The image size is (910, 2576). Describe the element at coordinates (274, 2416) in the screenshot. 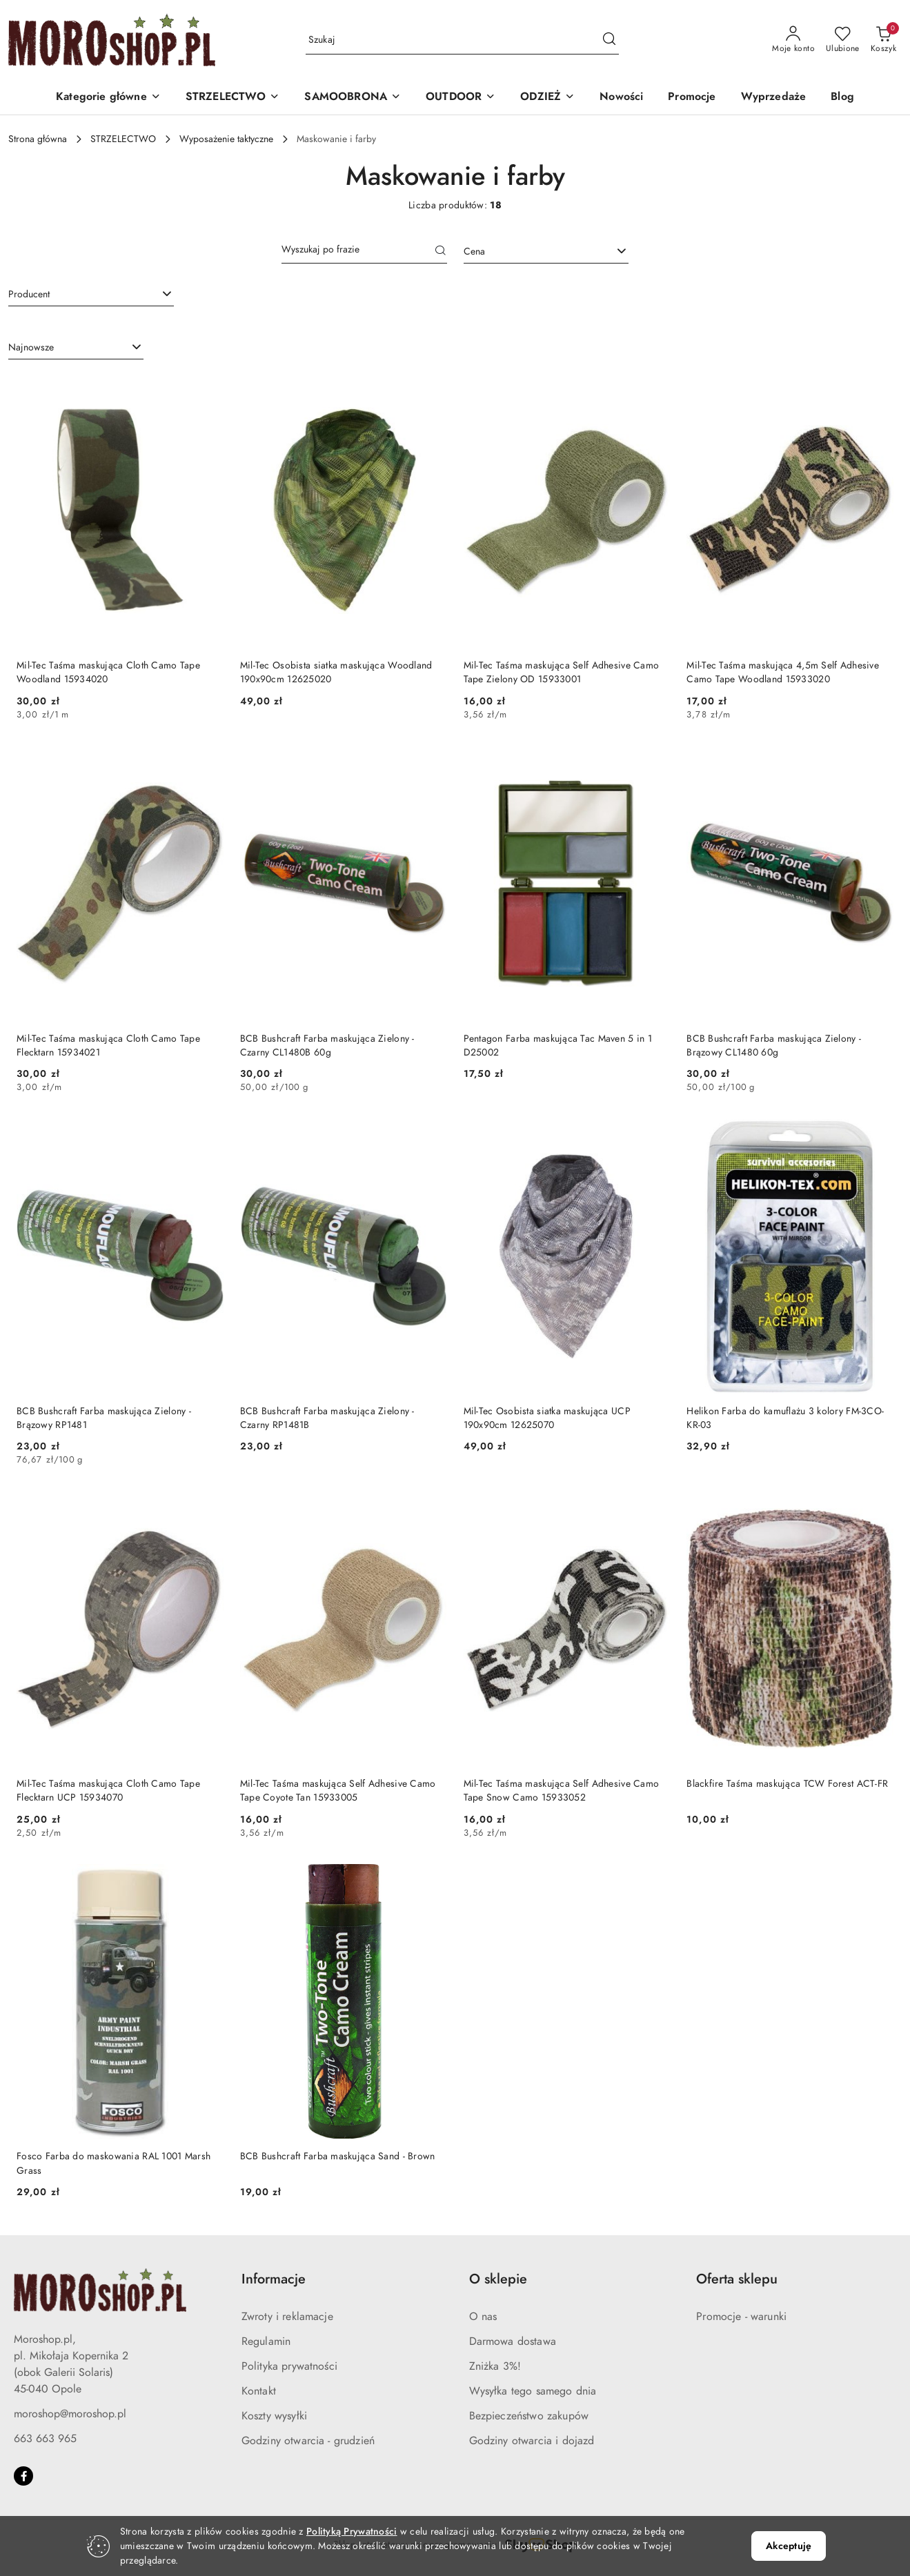

I see `Koszty wysyłki` at that location.